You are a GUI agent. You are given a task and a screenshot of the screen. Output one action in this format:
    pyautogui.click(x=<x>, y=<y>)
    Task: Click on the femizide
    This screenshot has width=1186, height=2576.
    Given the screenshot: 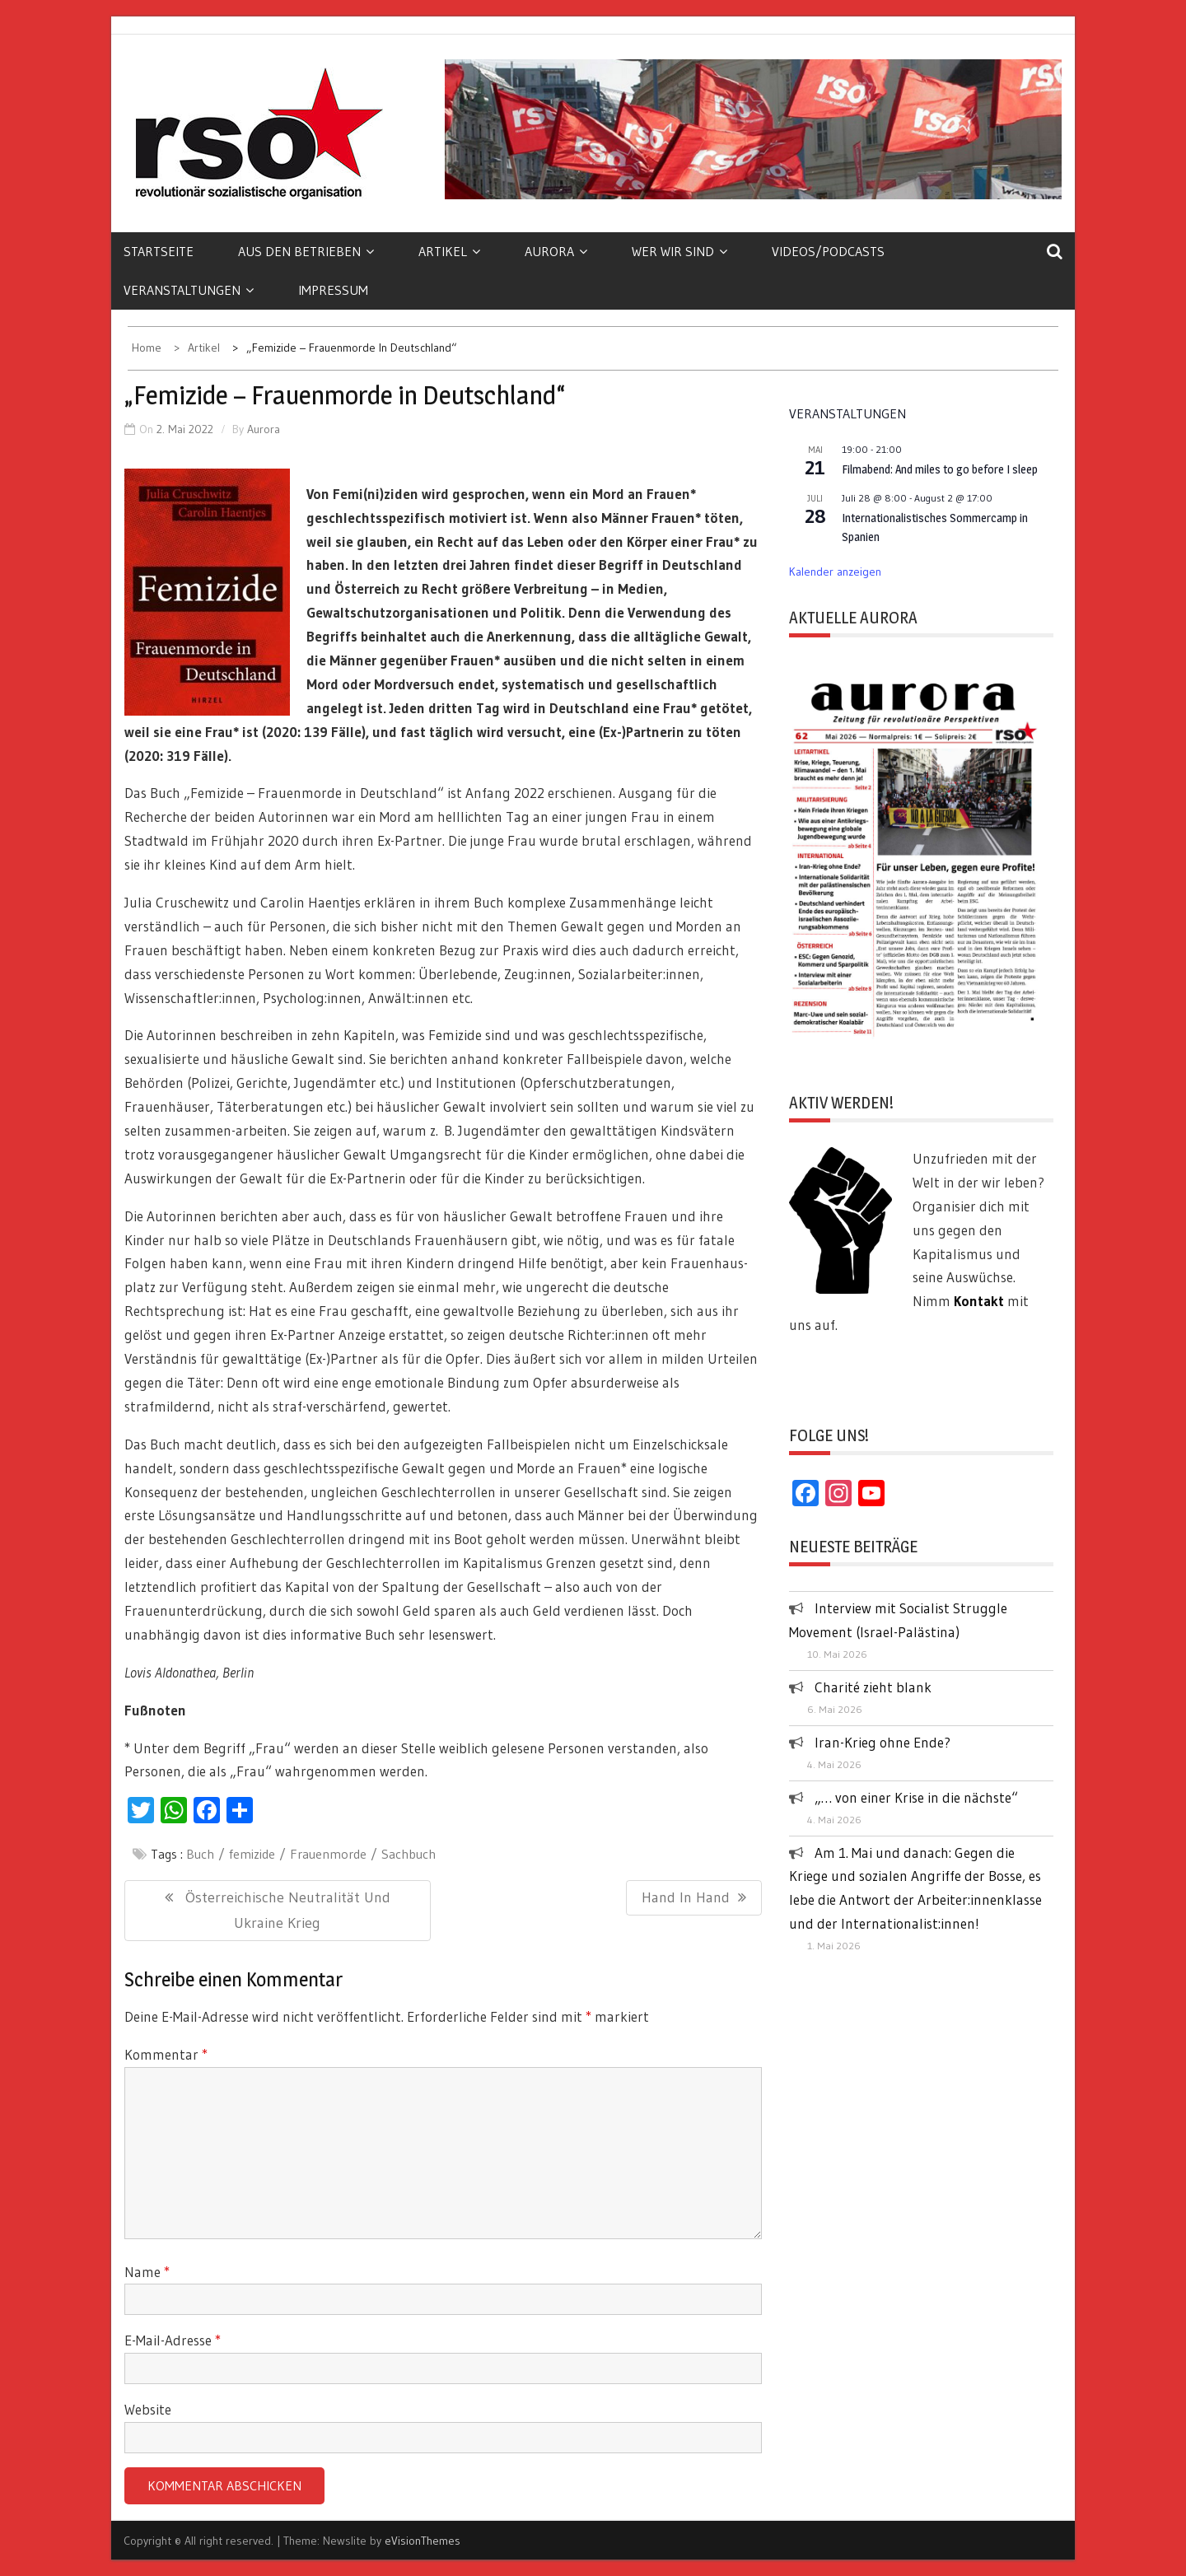 What is the action you would take?
    pyautogui.click(x=252, y=1854)
    